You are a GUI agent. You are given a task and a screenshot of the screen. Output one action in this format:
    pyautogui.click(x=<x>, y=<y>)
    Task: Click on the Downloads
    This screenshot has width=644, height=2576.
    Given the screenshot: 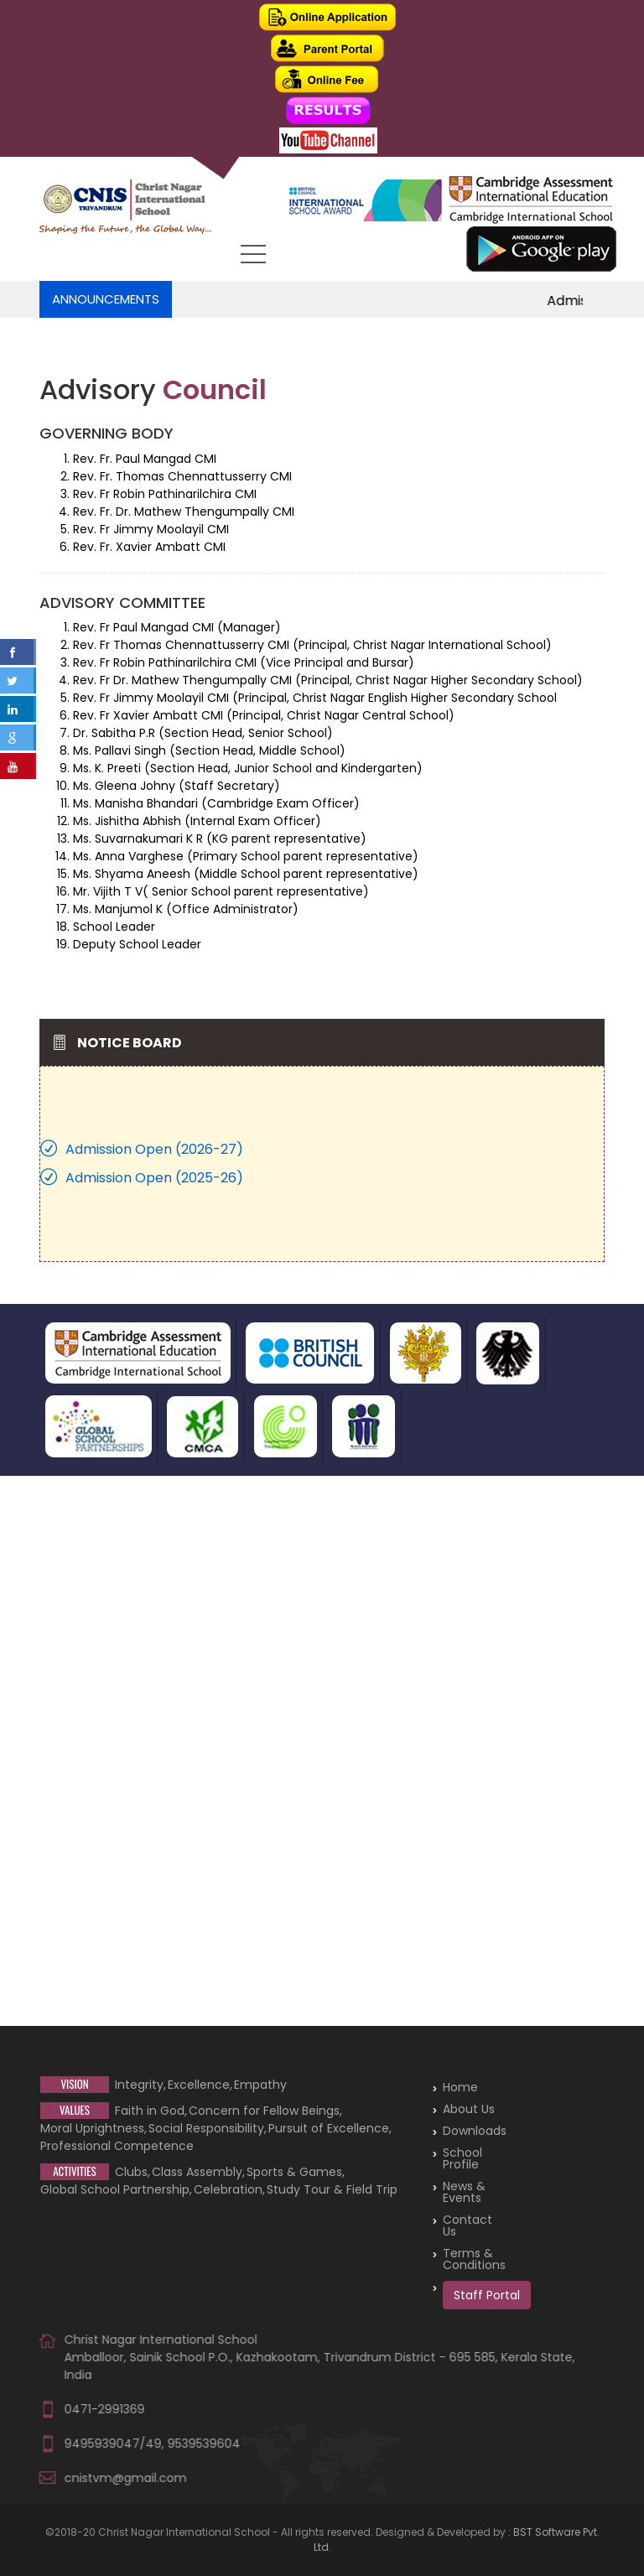 What is the action you would take?
    pyautogui.click(x=474, y=2130)
    